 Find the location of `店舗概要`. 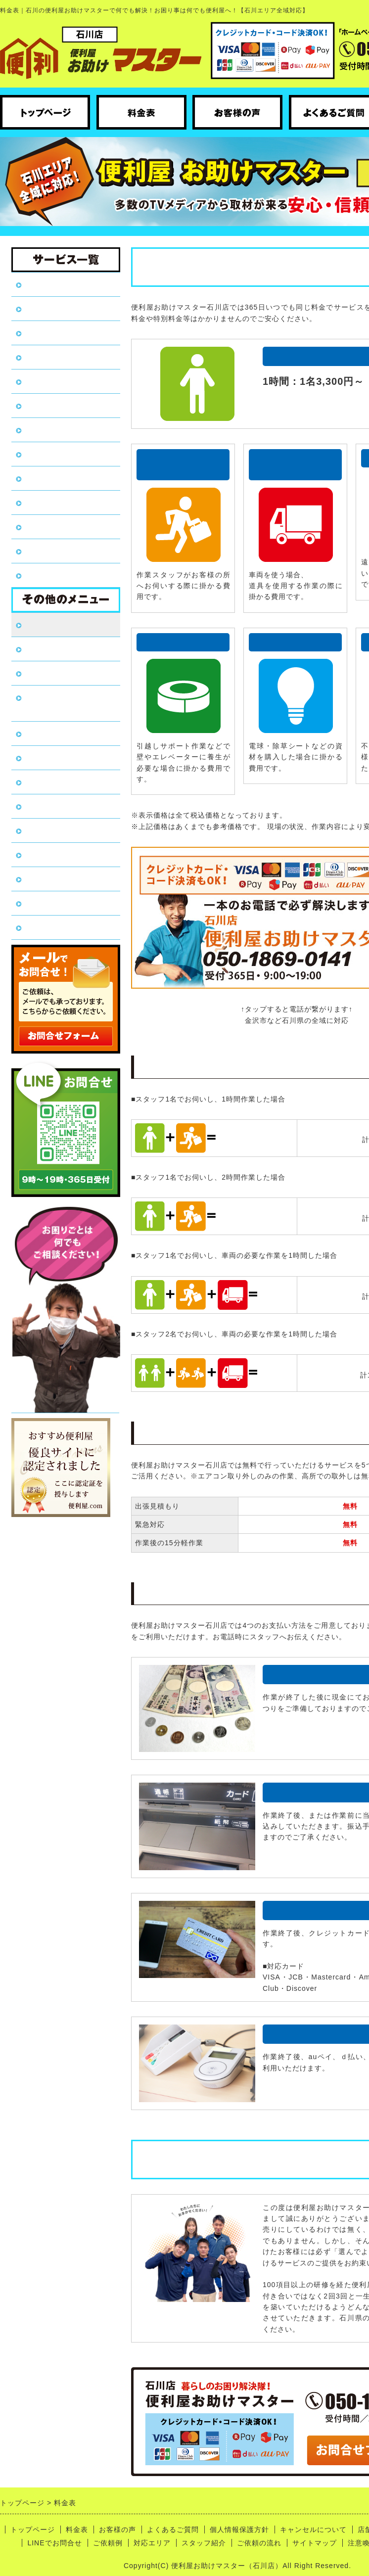

店舗概要 is located at coordinates (40, 782).